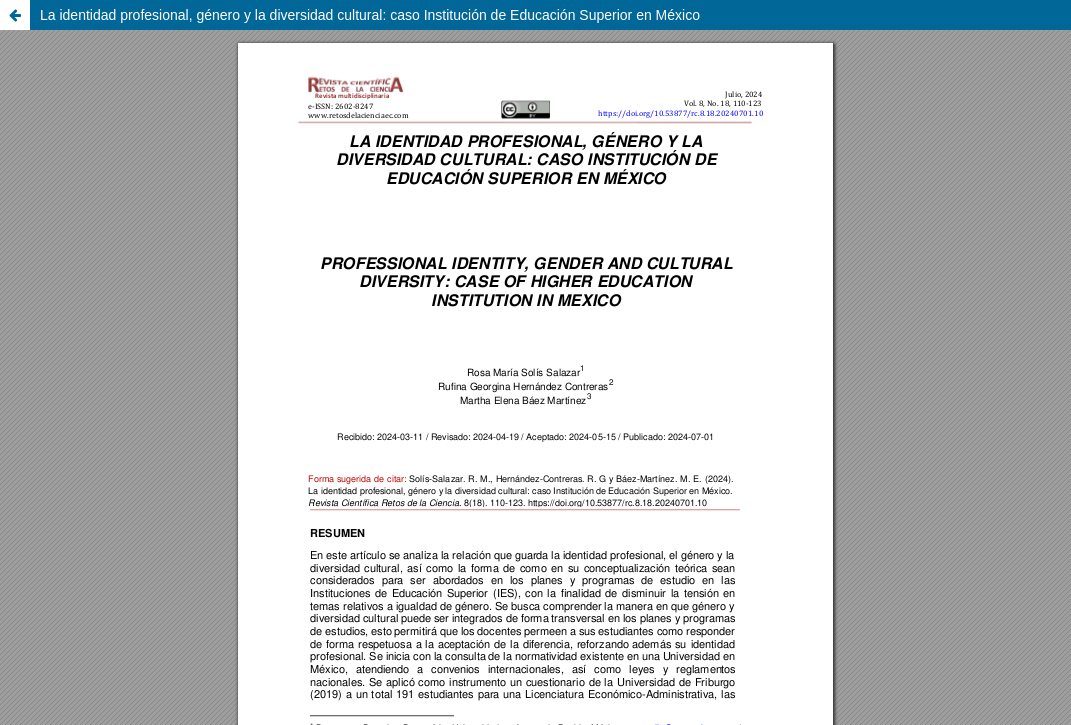 This screenshot has width=1071, height=725. Describe the element at coordinates (370, 15) in the screenshot. I see `La identidad profesional, género y la diversidad cultural: caso Institución de Educación Superior en México` at that location.